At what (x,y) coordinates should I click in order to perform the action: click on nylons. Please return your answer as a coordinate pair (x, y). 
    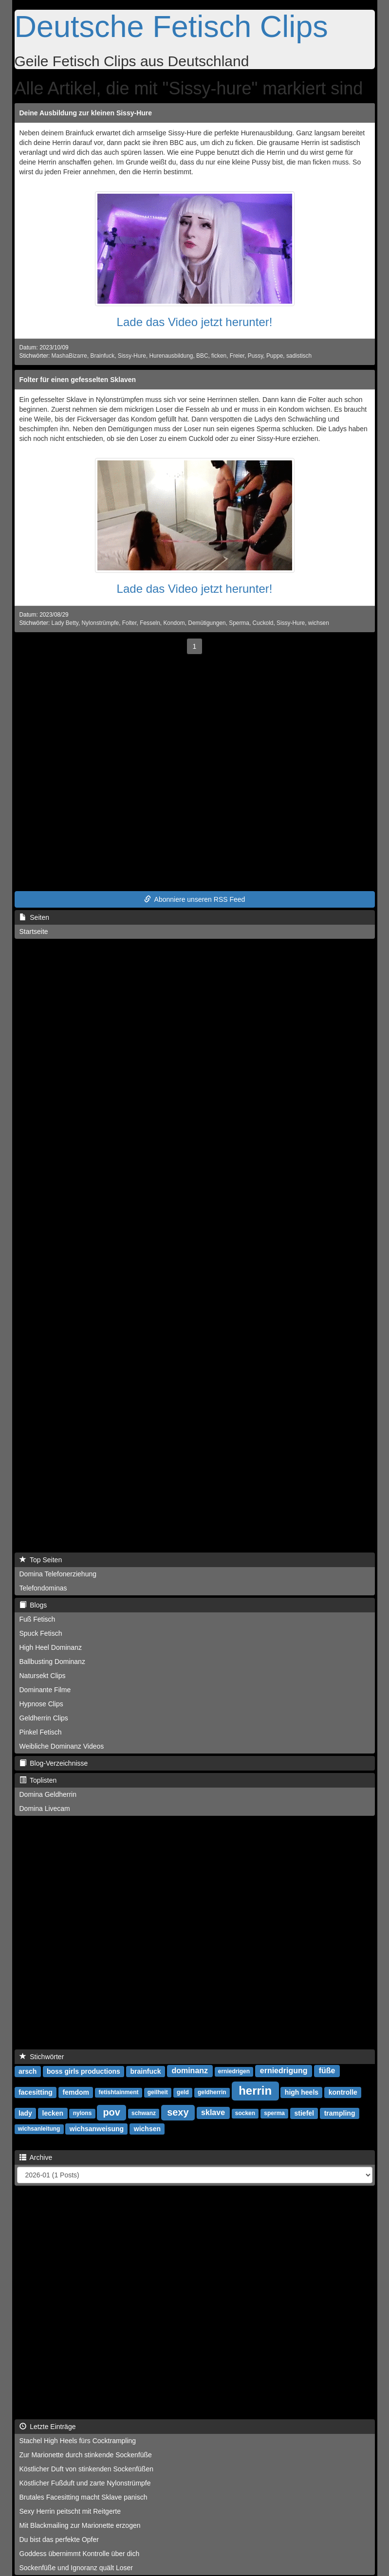
    Looking at the image, I should click on (82, 2113).